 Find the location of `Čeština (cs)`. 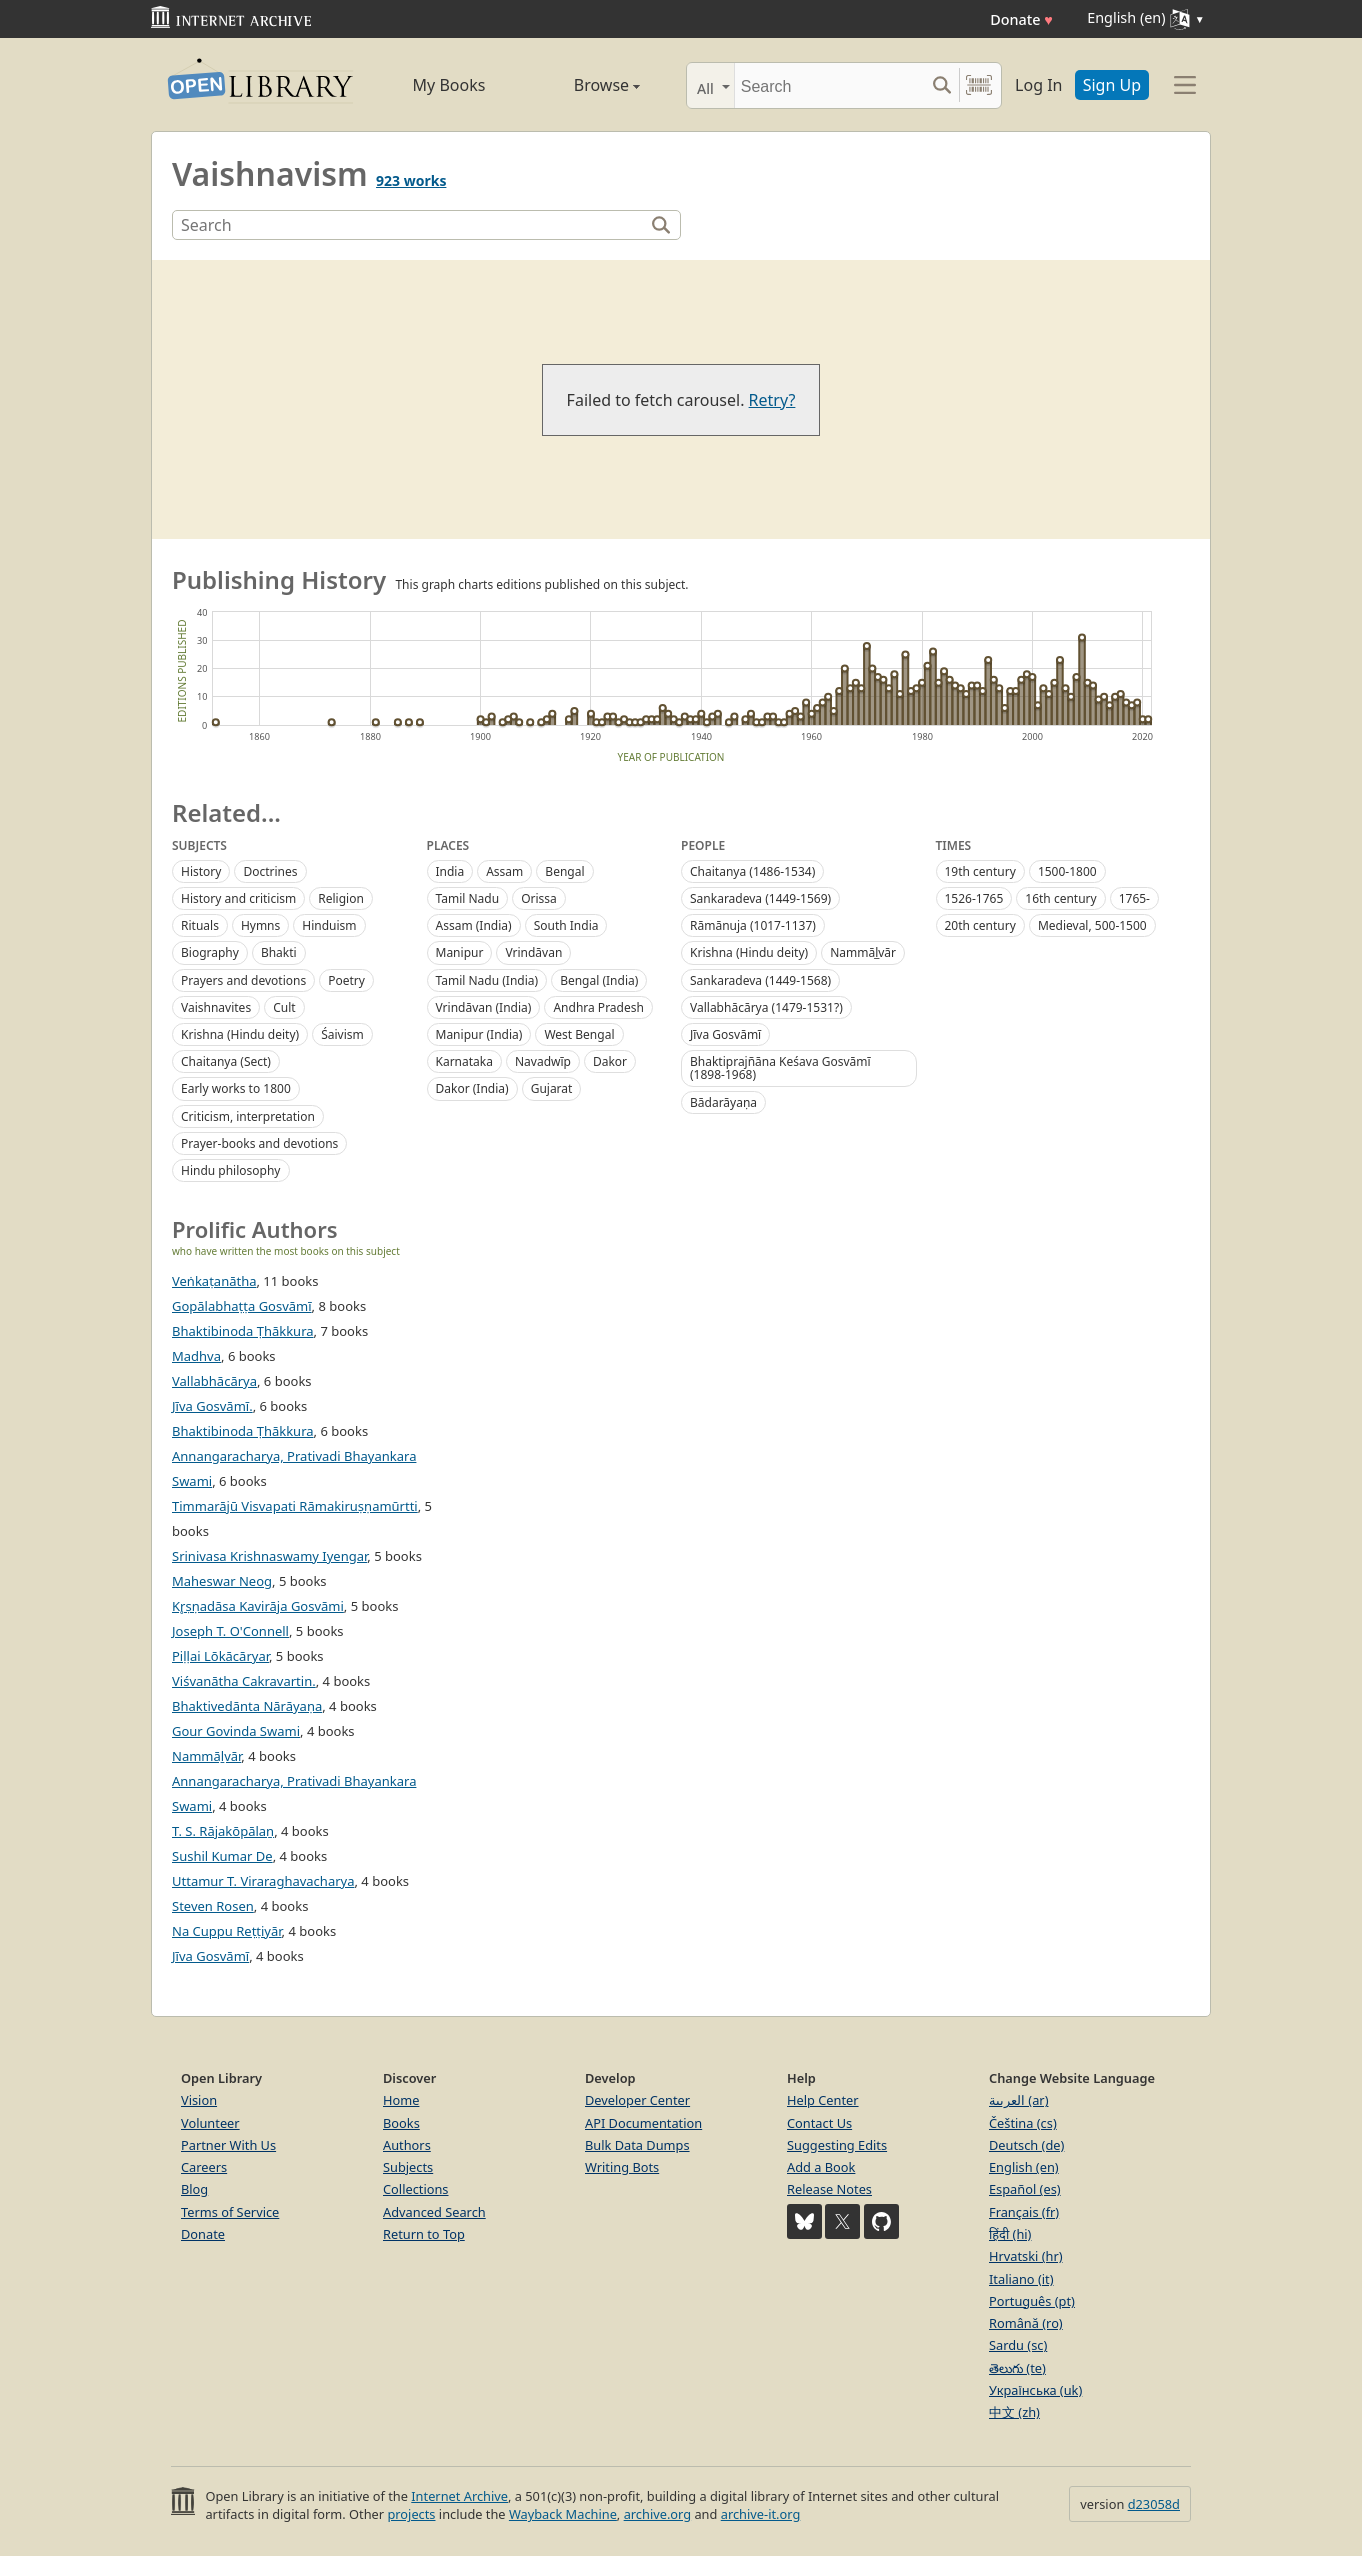

Čeština (cs) is located at coordinates (1023, 2123).